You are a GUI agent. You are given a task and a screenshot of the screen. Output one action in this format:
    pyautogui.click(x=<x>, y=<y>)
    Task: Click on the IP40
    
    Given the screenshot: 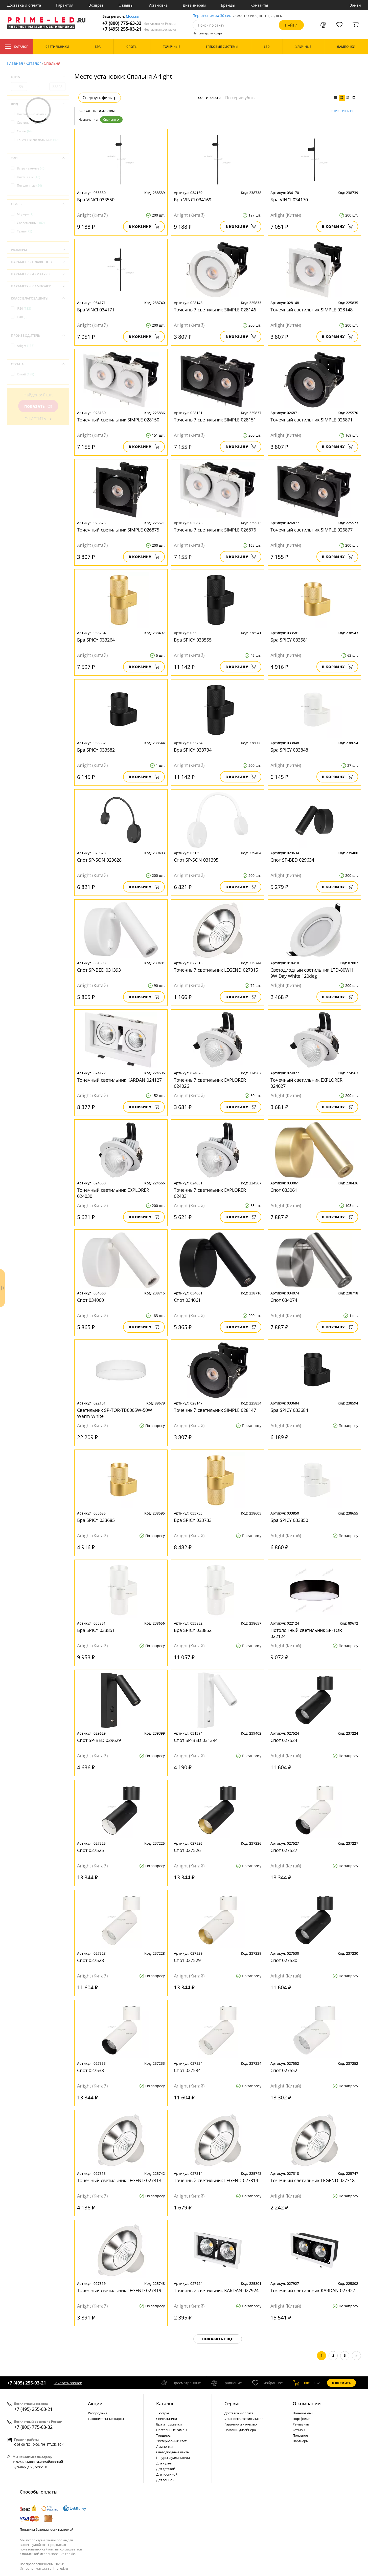 What is the action you would take?
    pyautogui.click(x=22, y=317)
    